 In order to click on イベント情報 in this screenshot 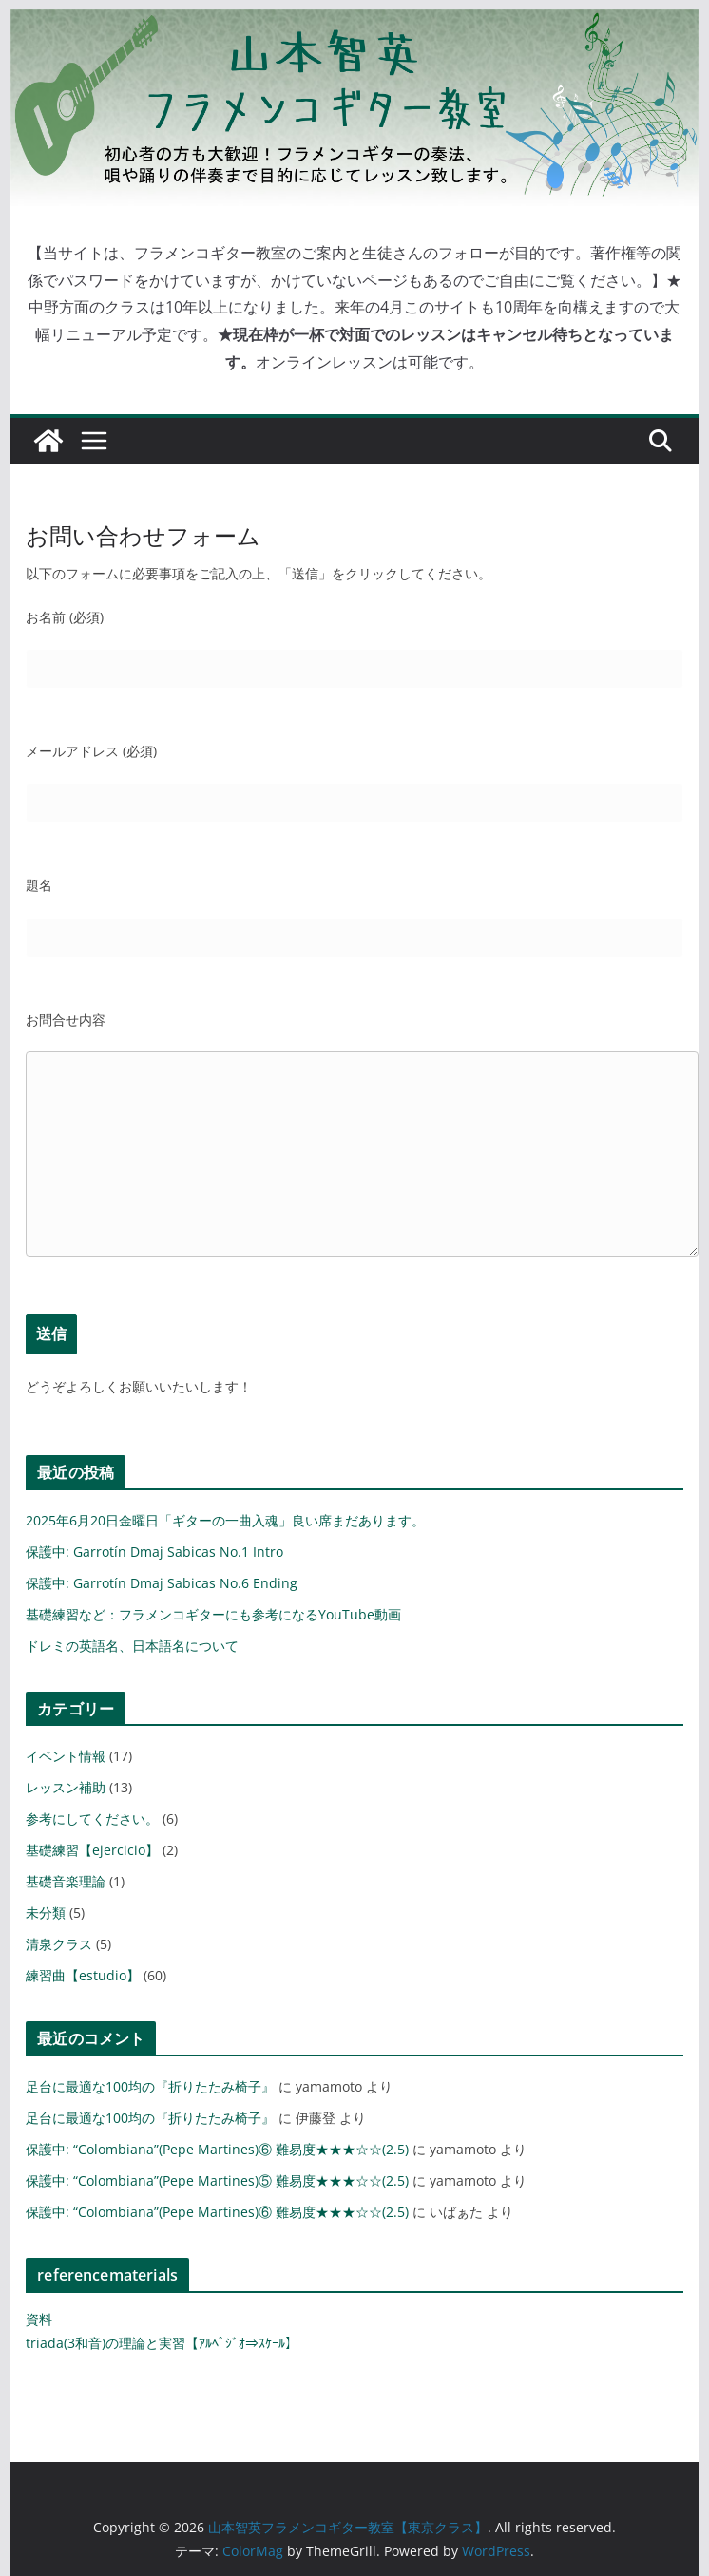, I will do `click(65, 1756)`.